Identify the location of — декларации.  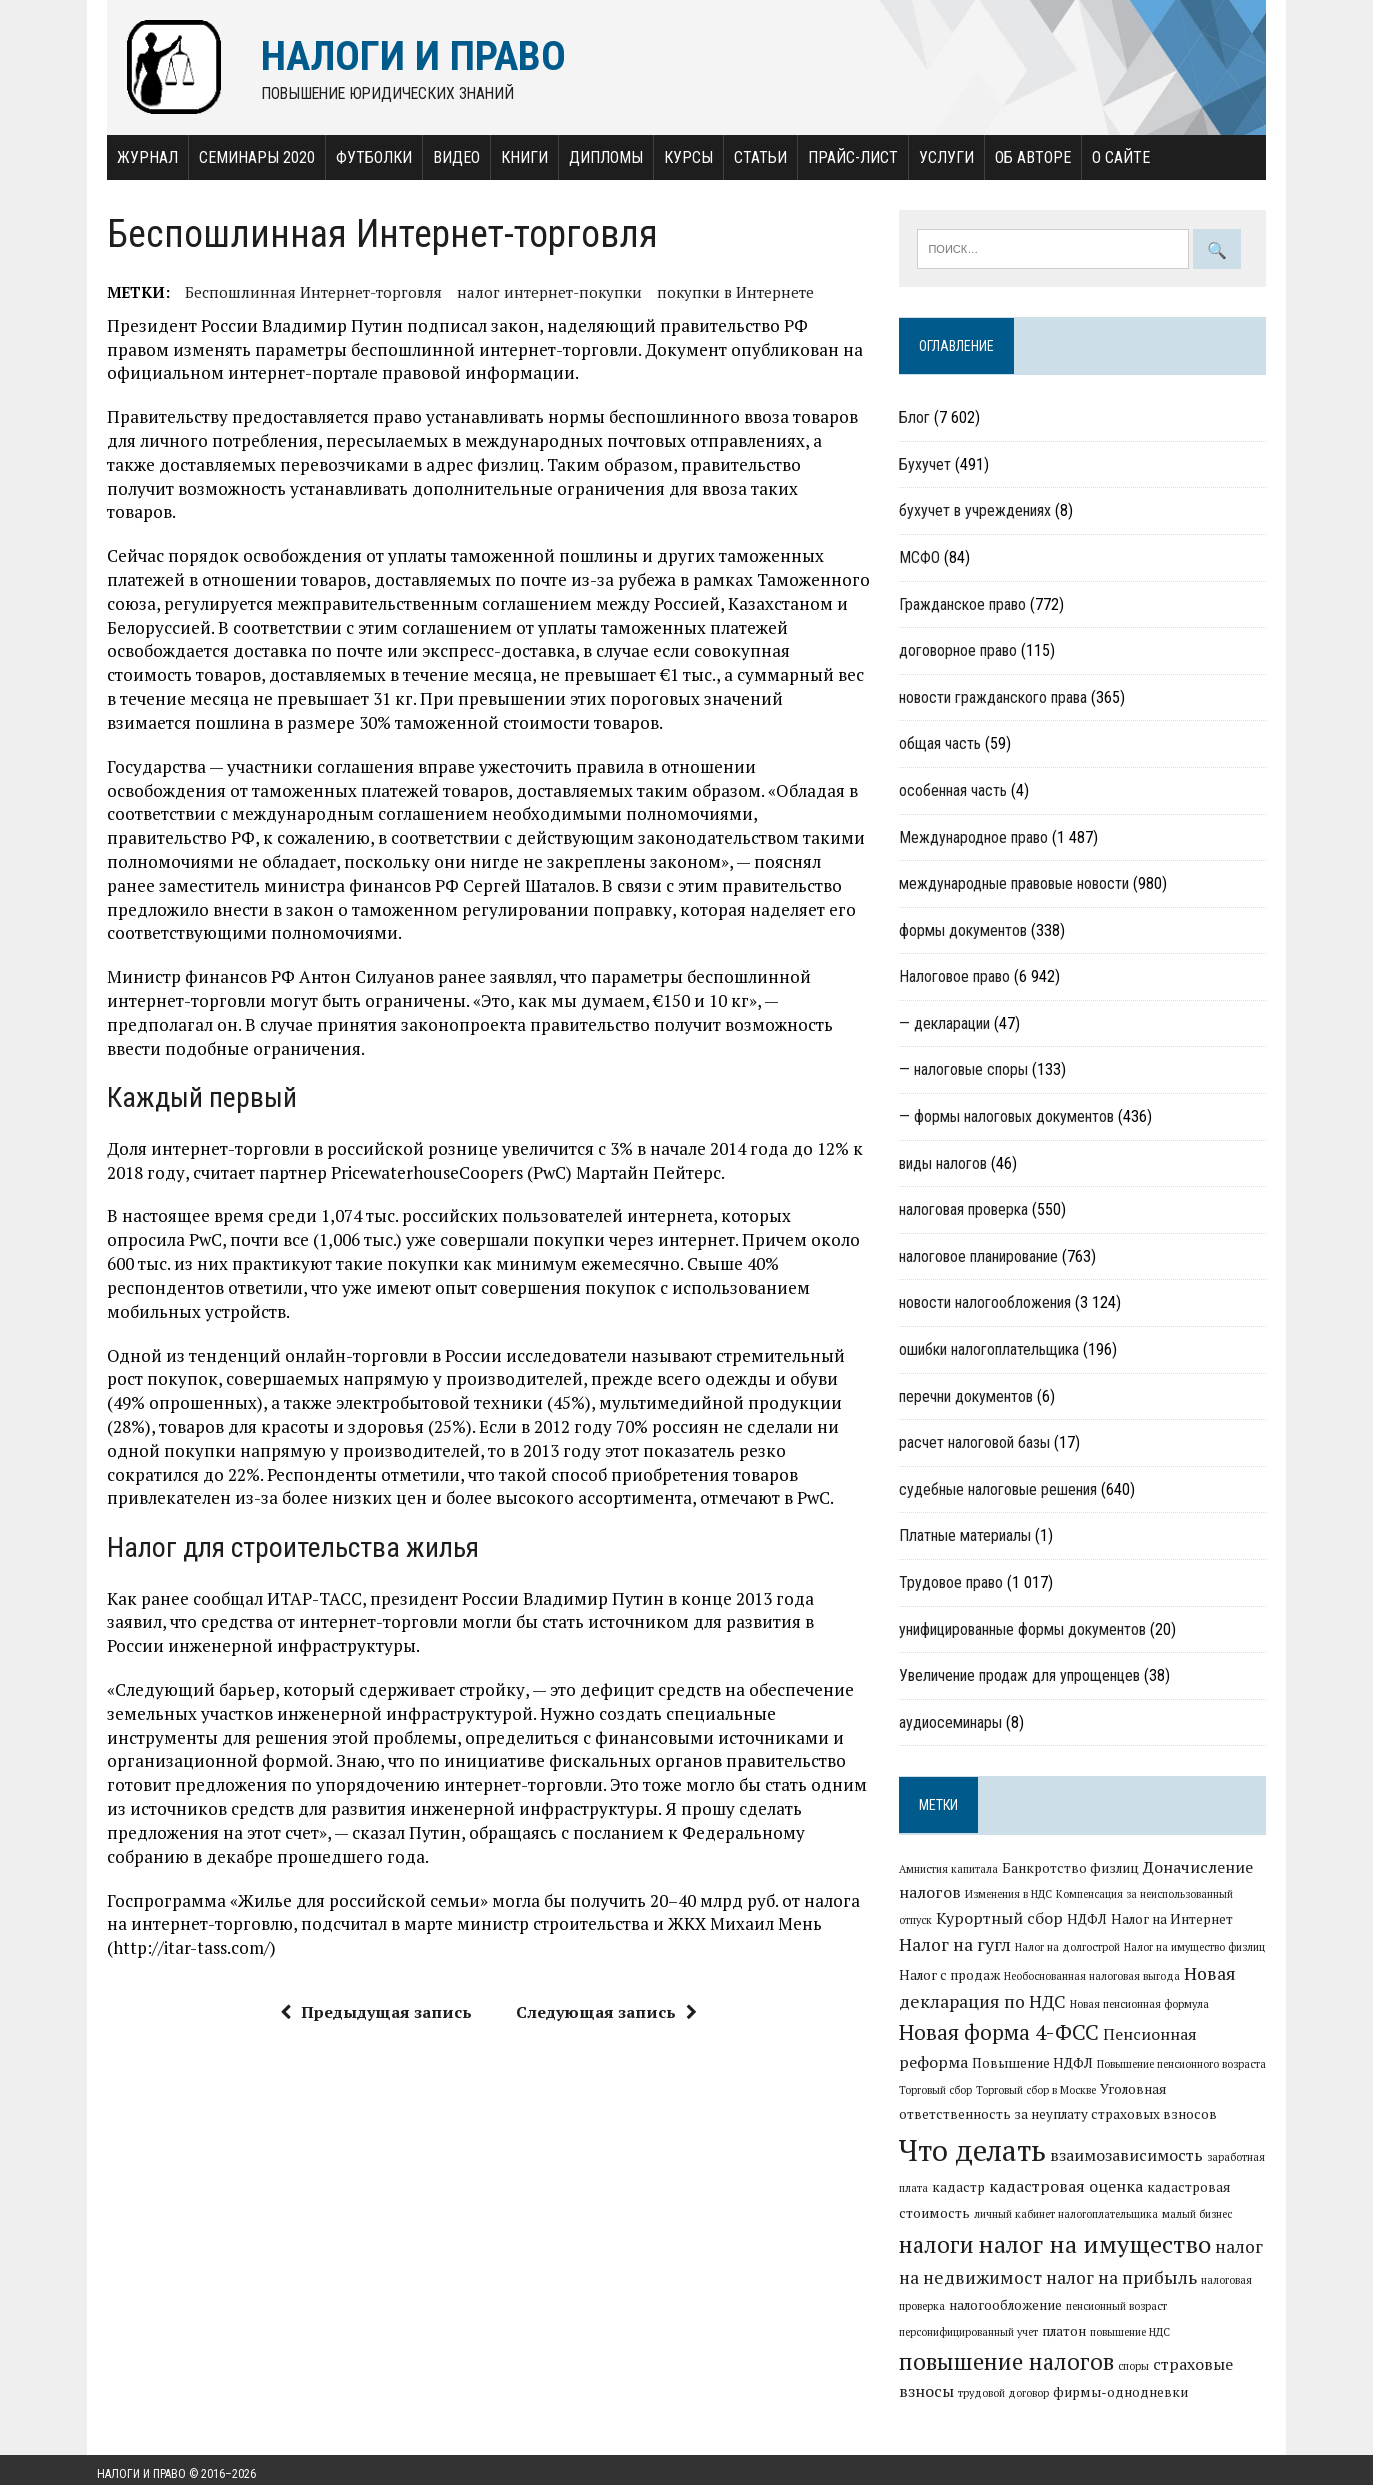
(948, 1024).